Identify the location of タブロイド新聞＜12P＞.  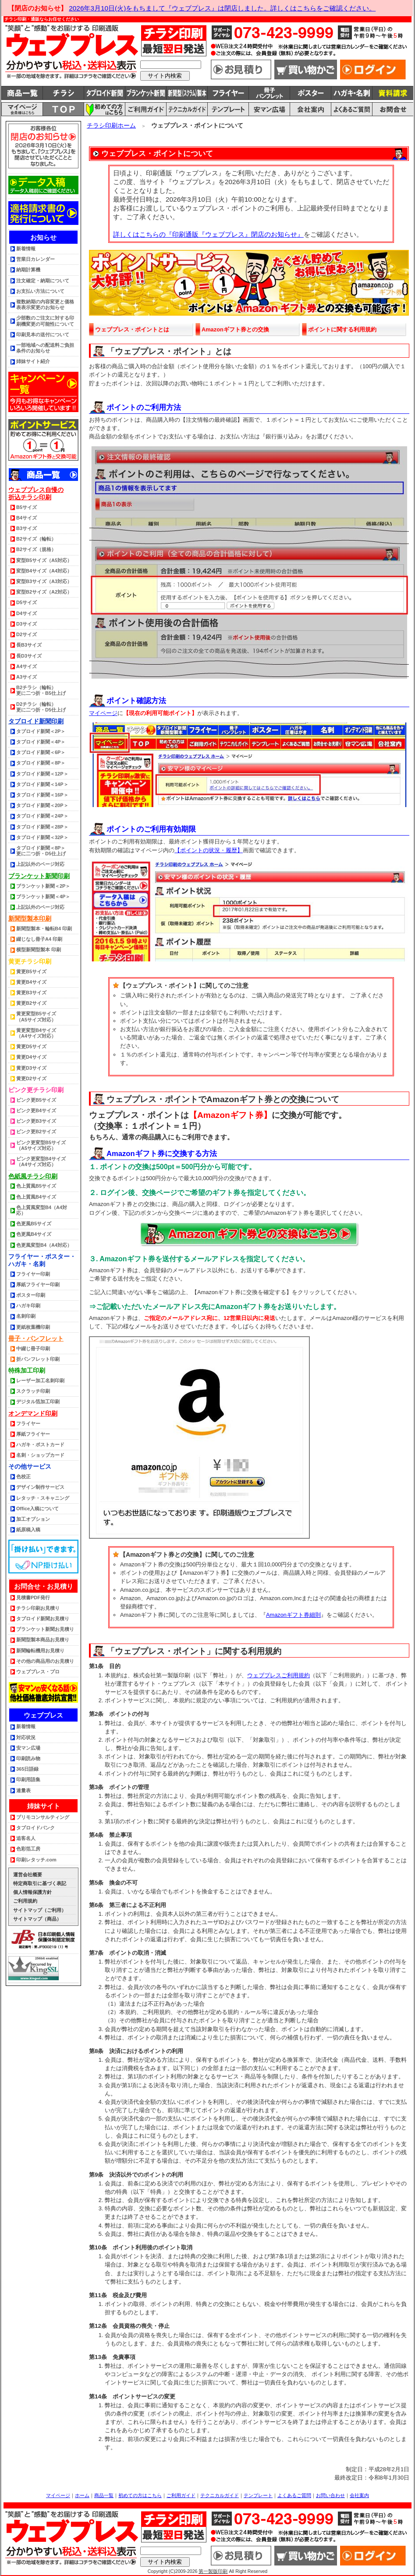
(42, 773).